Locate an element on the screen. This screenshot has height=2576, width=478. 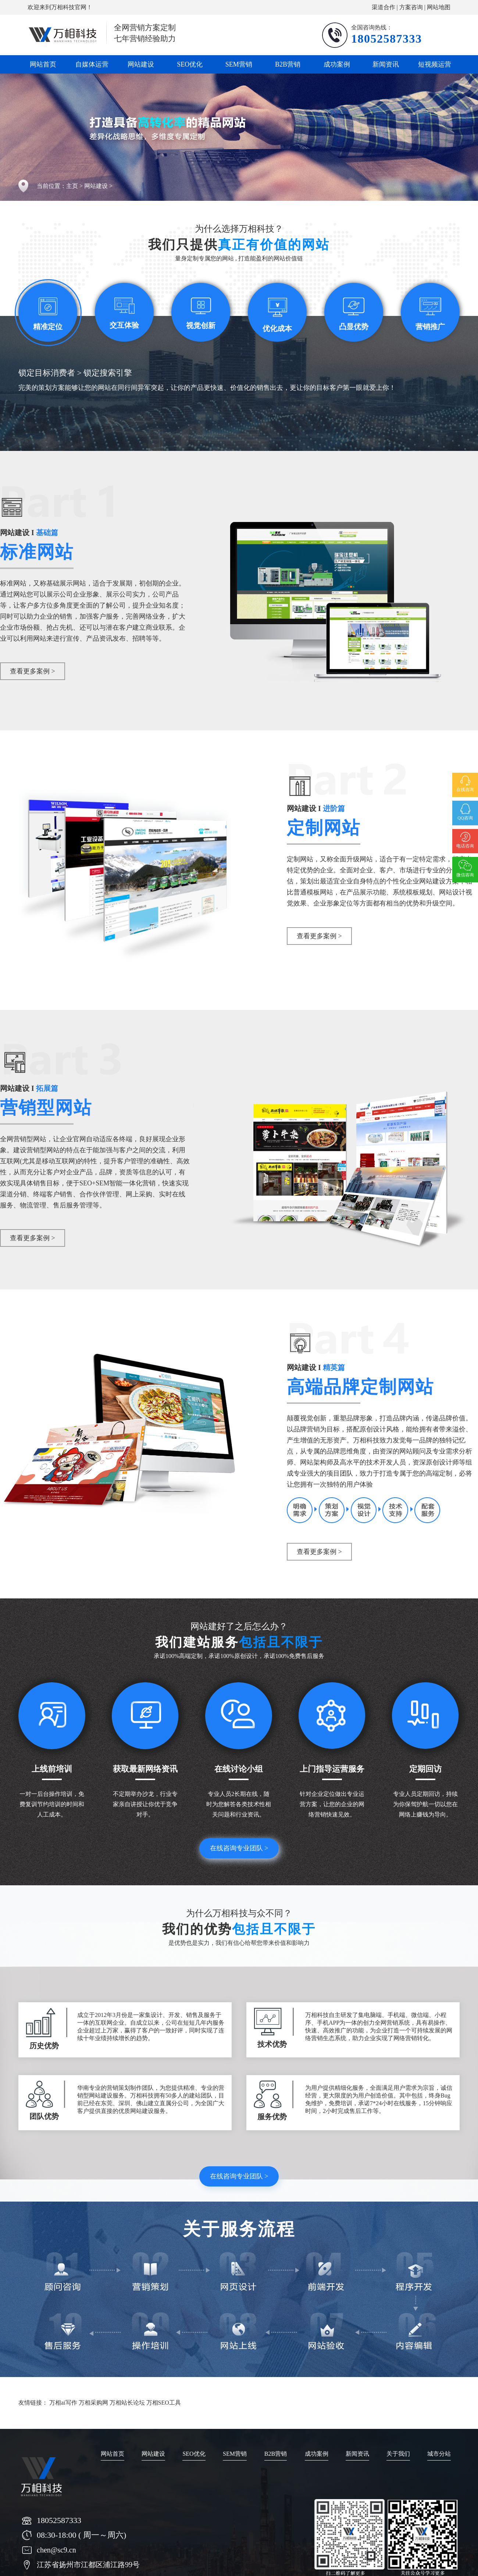
万相站长论坛 is located at coordinates (127, 2402).